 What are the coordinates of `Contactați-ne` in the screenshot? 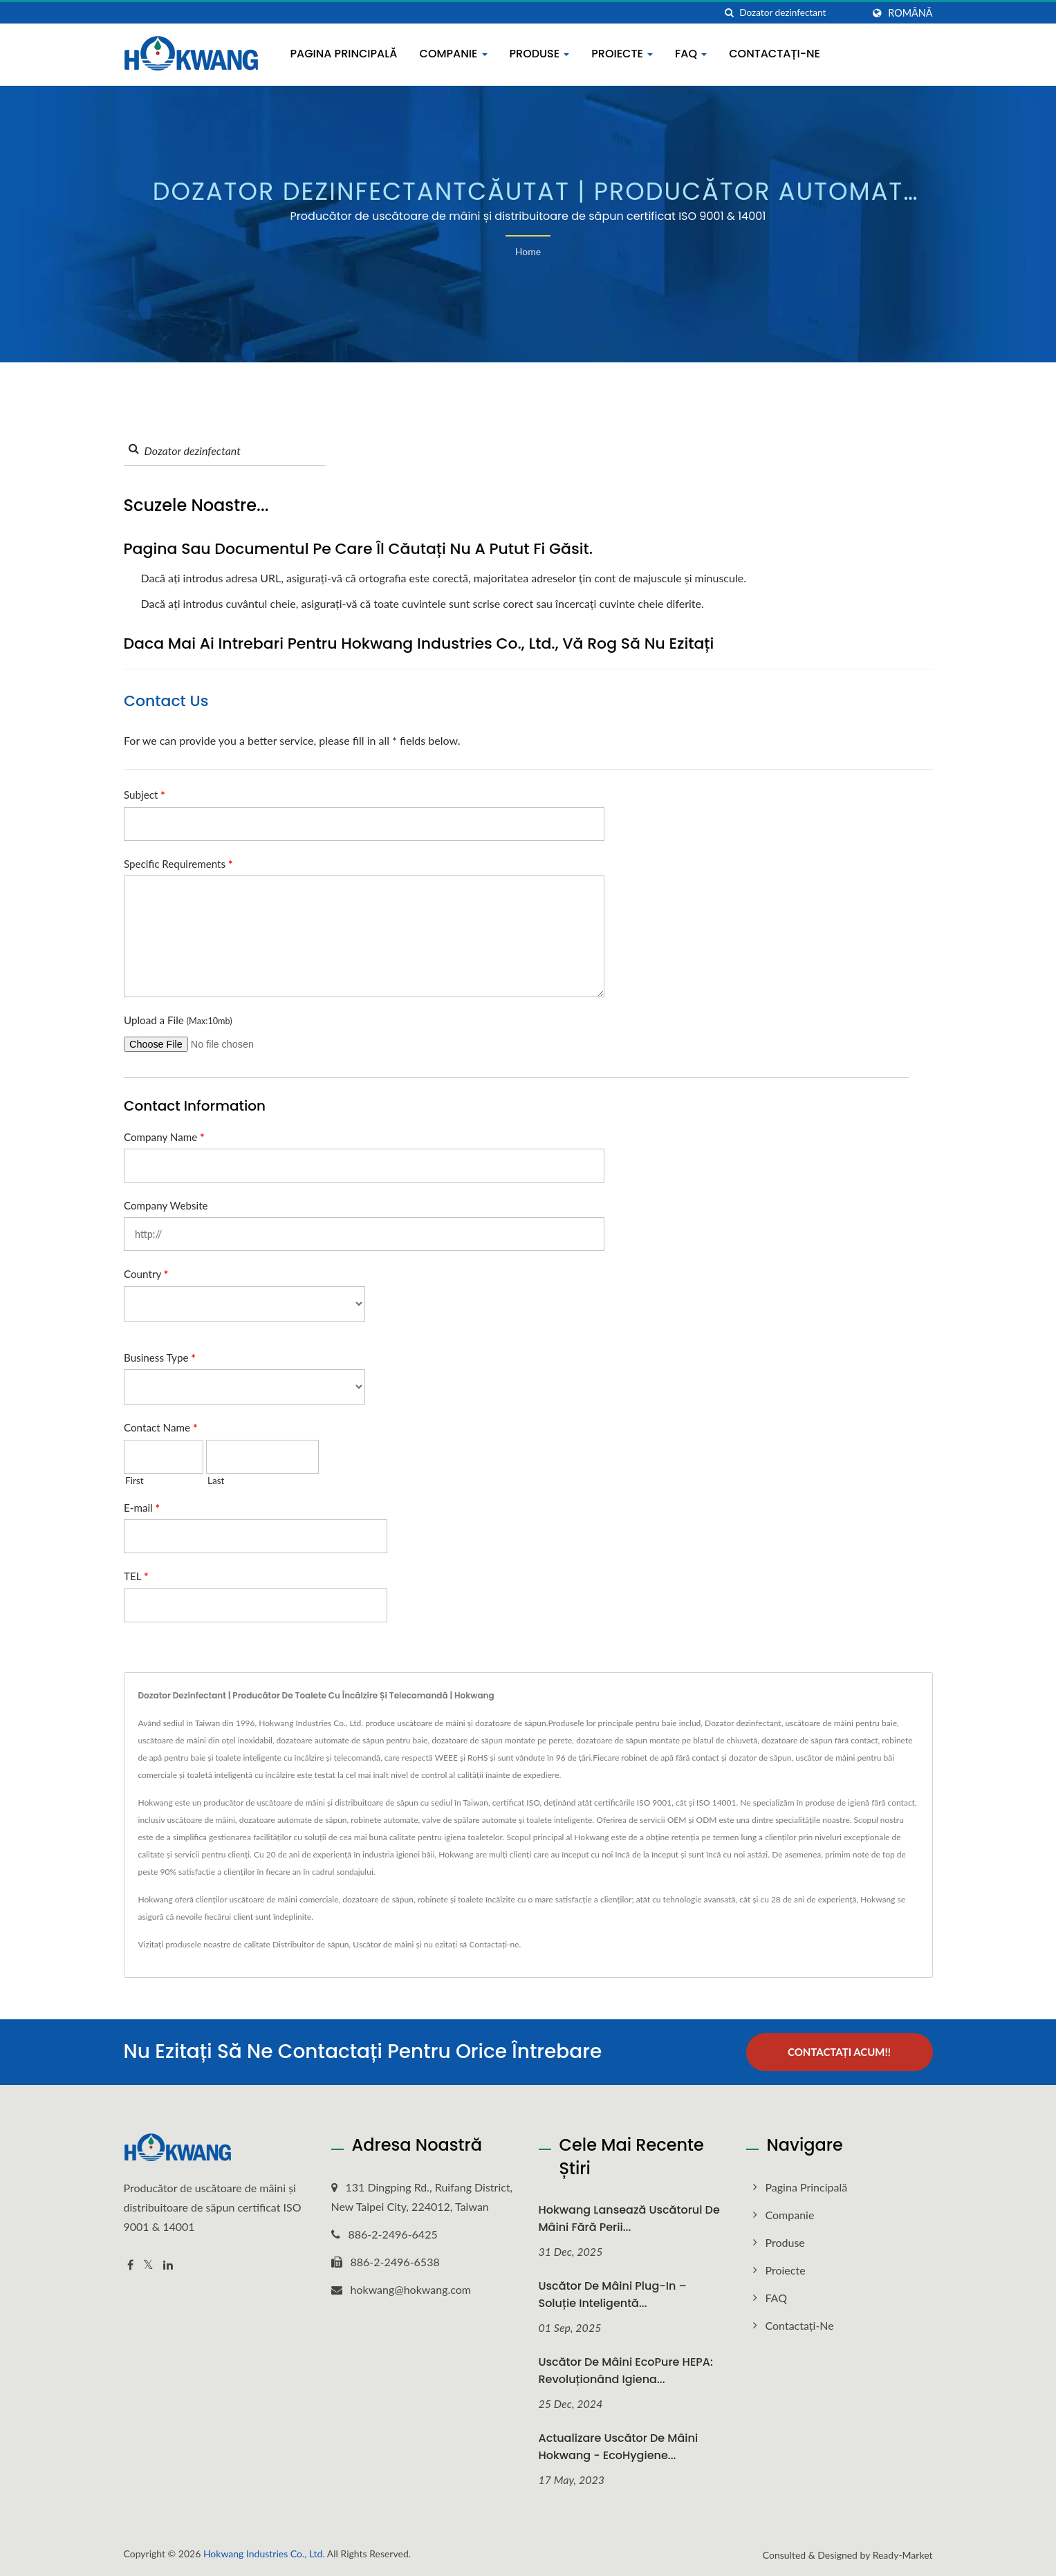 It's located at (774, 54).